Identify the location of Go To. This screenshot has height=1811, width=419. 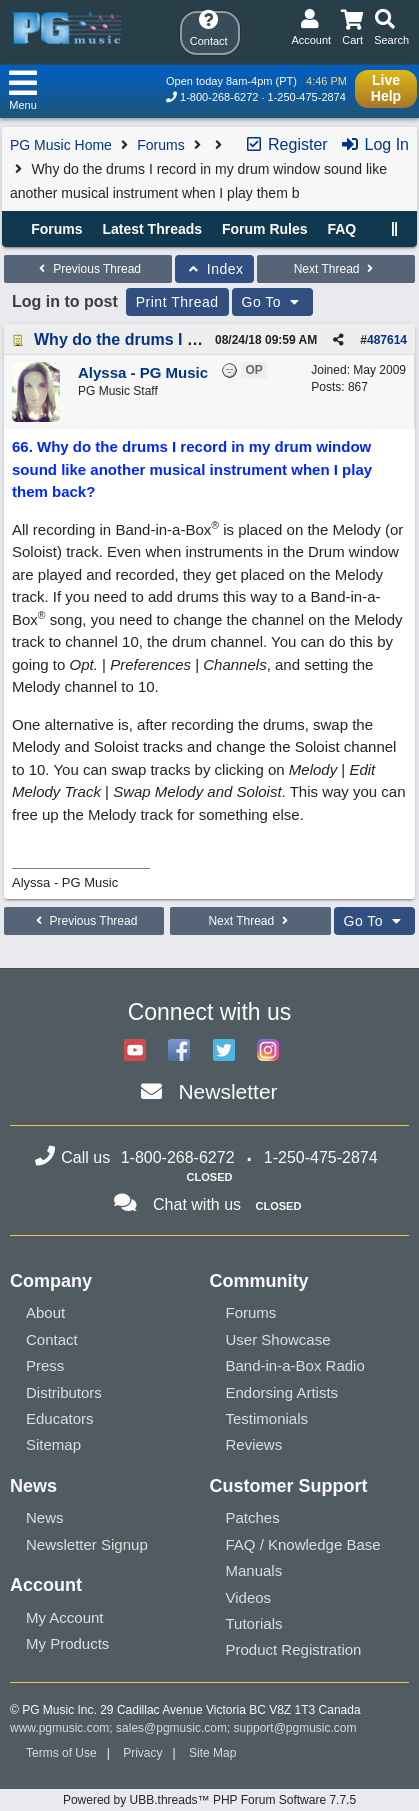
(273, 302).